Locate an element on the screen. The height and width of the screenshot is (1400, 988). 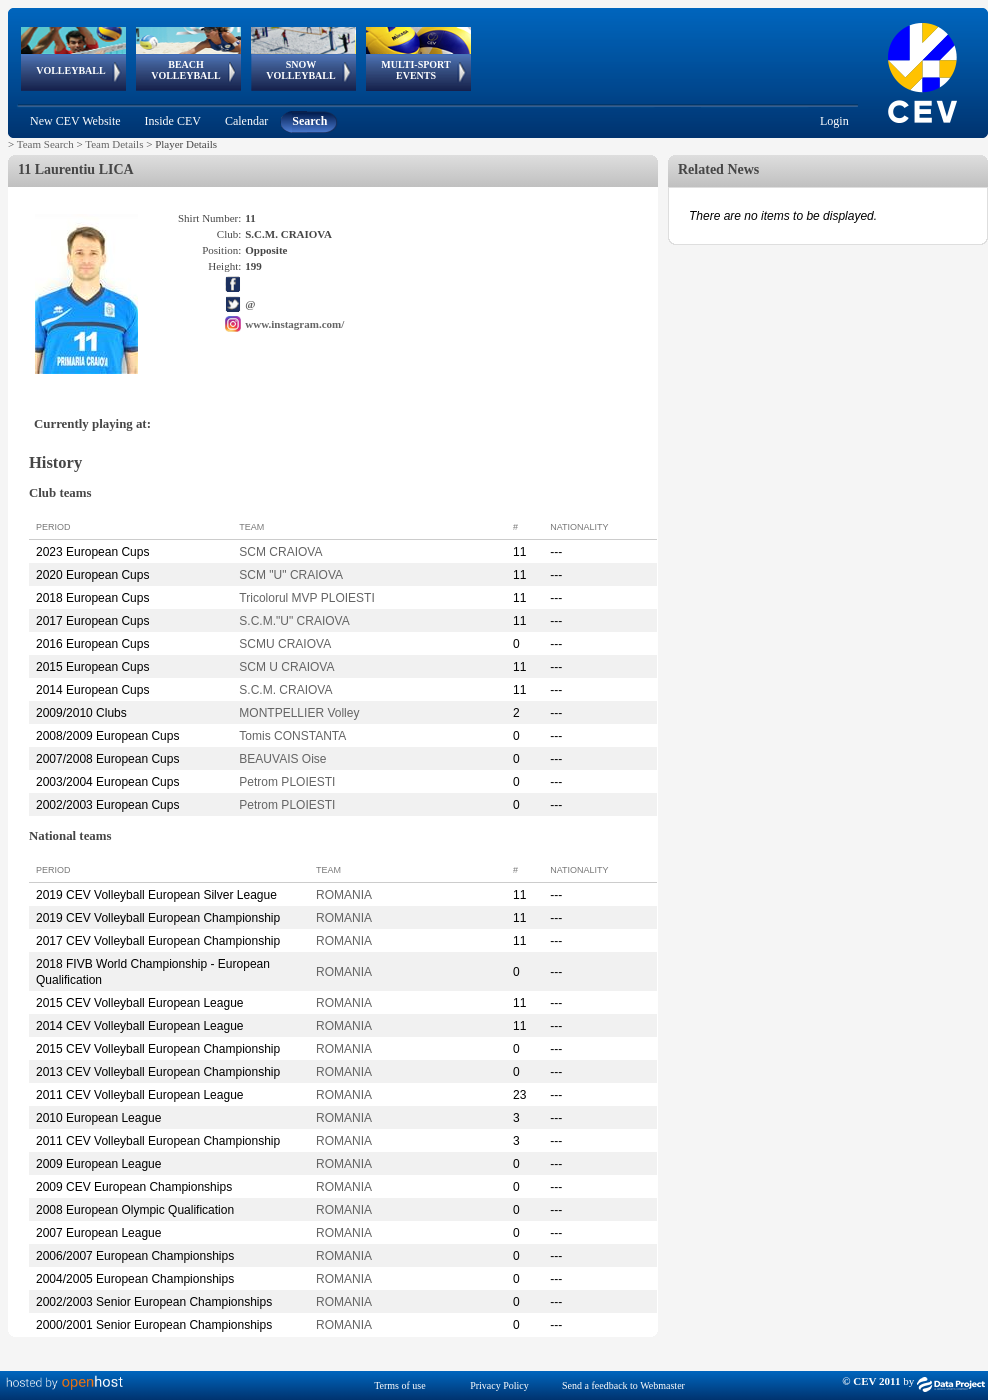
SCM "U" CRAIOVA is located at coordinates (291, 575).